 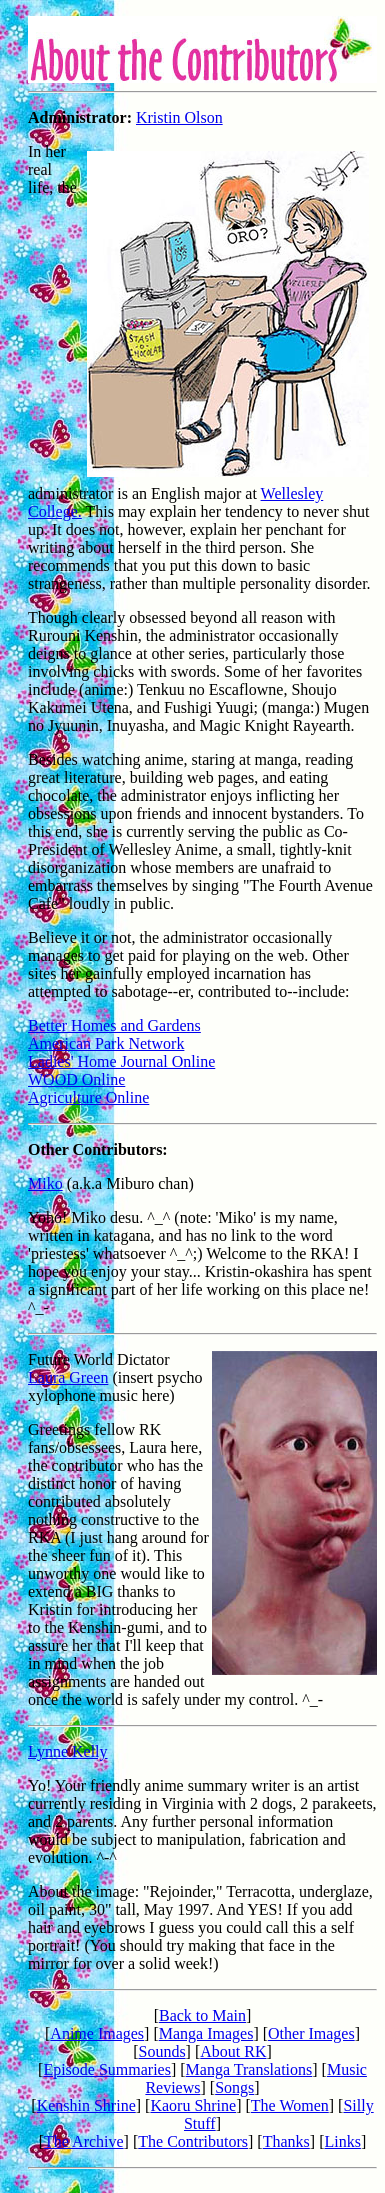 What do you see at coordinates (97, 2033) in the screenshot?
I see `Anime Images` at bounding box center [97, 2033].